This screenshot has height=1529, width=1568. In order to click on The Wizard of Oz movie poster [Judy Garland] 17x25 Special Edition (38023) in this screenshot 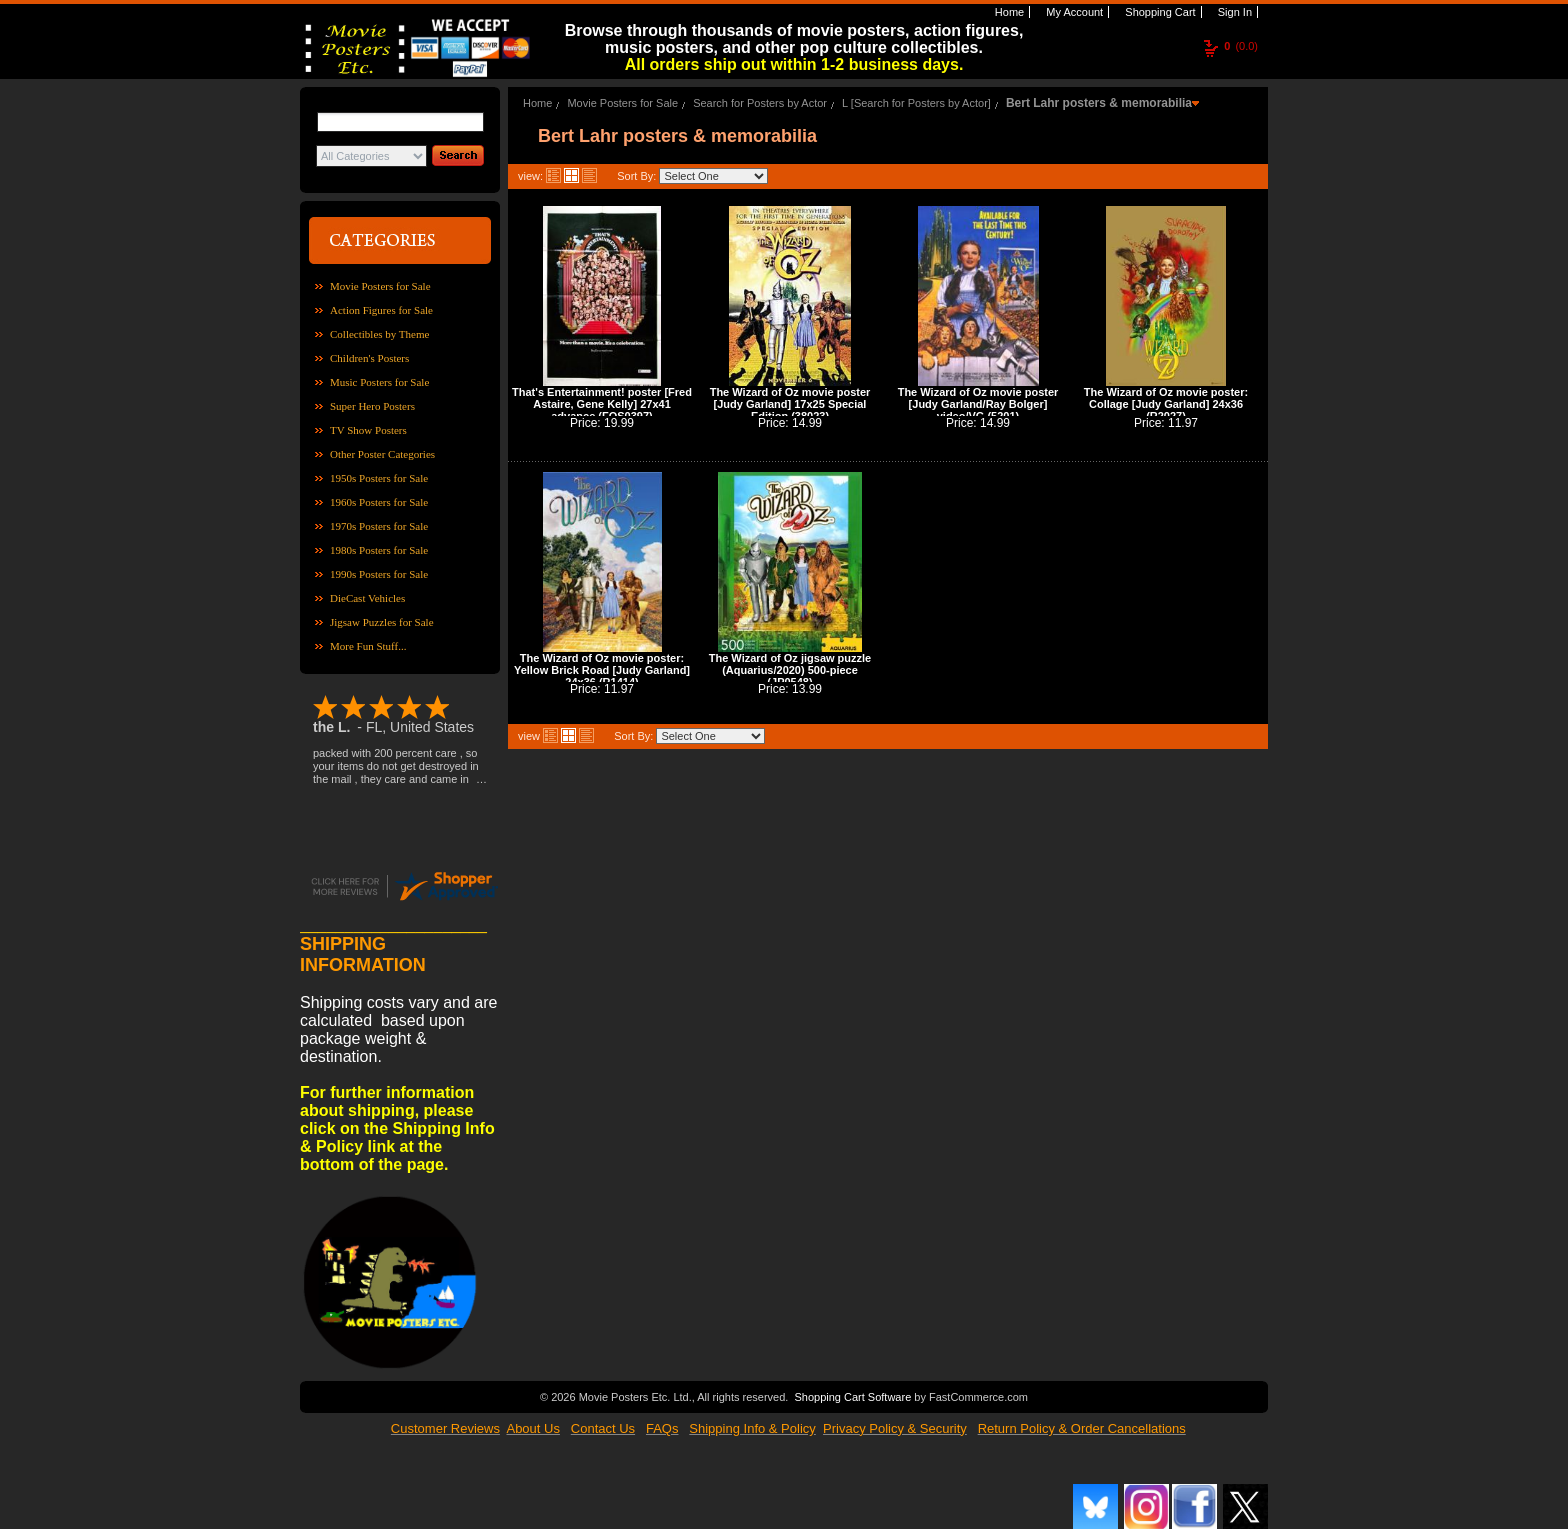, I will do `click(790, 404)`.